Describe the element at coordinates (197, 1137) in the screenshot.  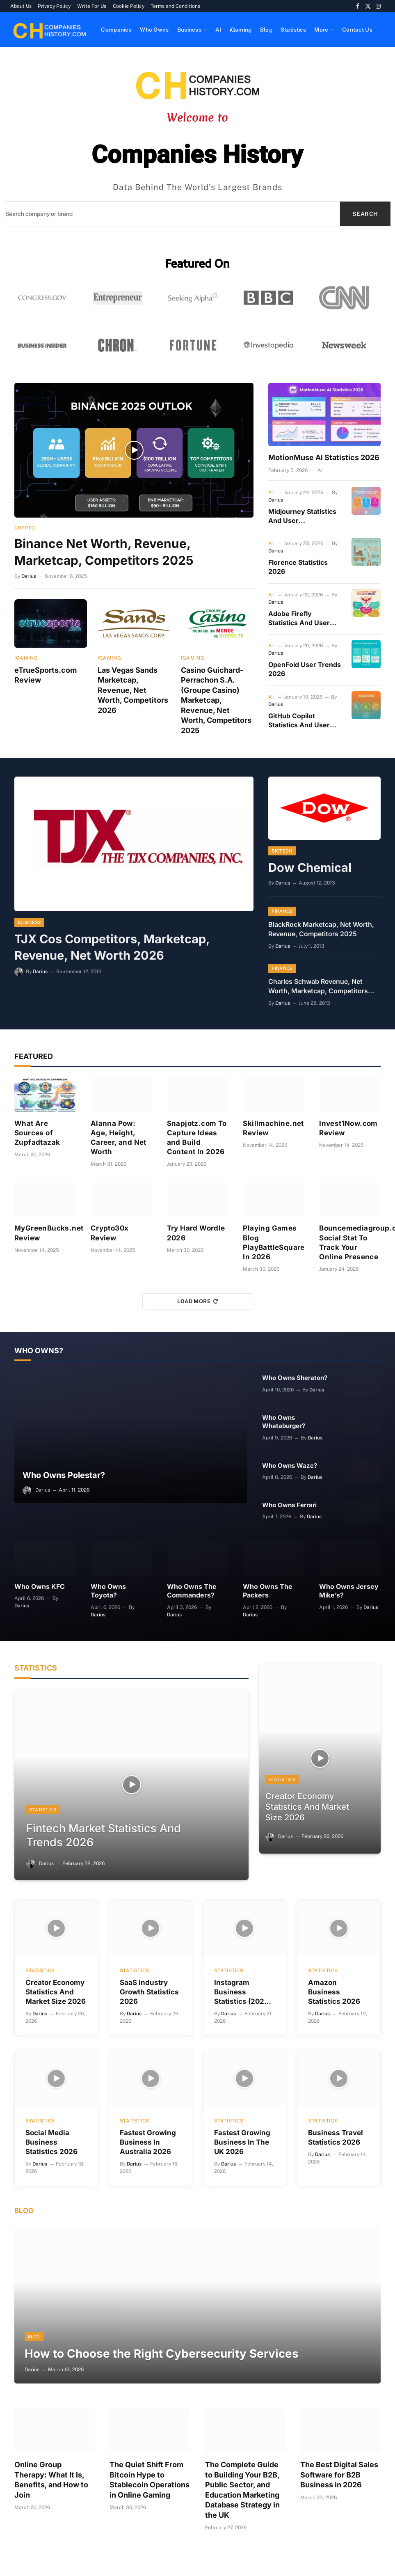
I see `Snapjotz.com To Capture Ideas and Build Content In 2026` at that location.